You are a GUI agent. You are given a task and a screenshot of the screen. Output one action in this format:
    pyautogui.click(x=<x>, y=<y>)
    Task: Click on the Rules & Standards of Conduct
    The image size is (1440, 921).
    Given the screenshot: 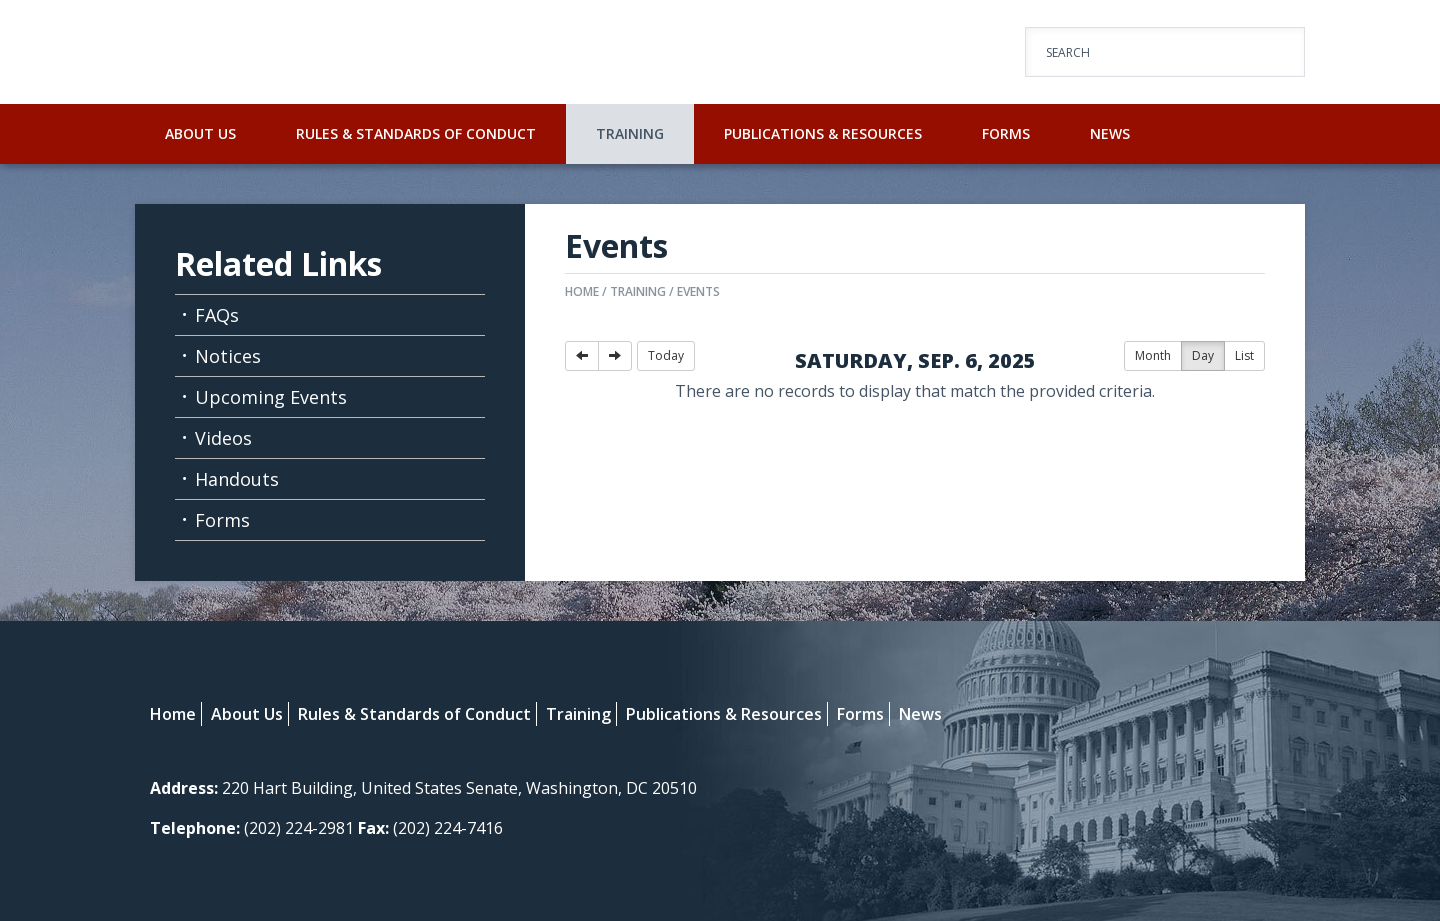 What is the action you would take?
    pyautogui.click(x=416, y=133)
    